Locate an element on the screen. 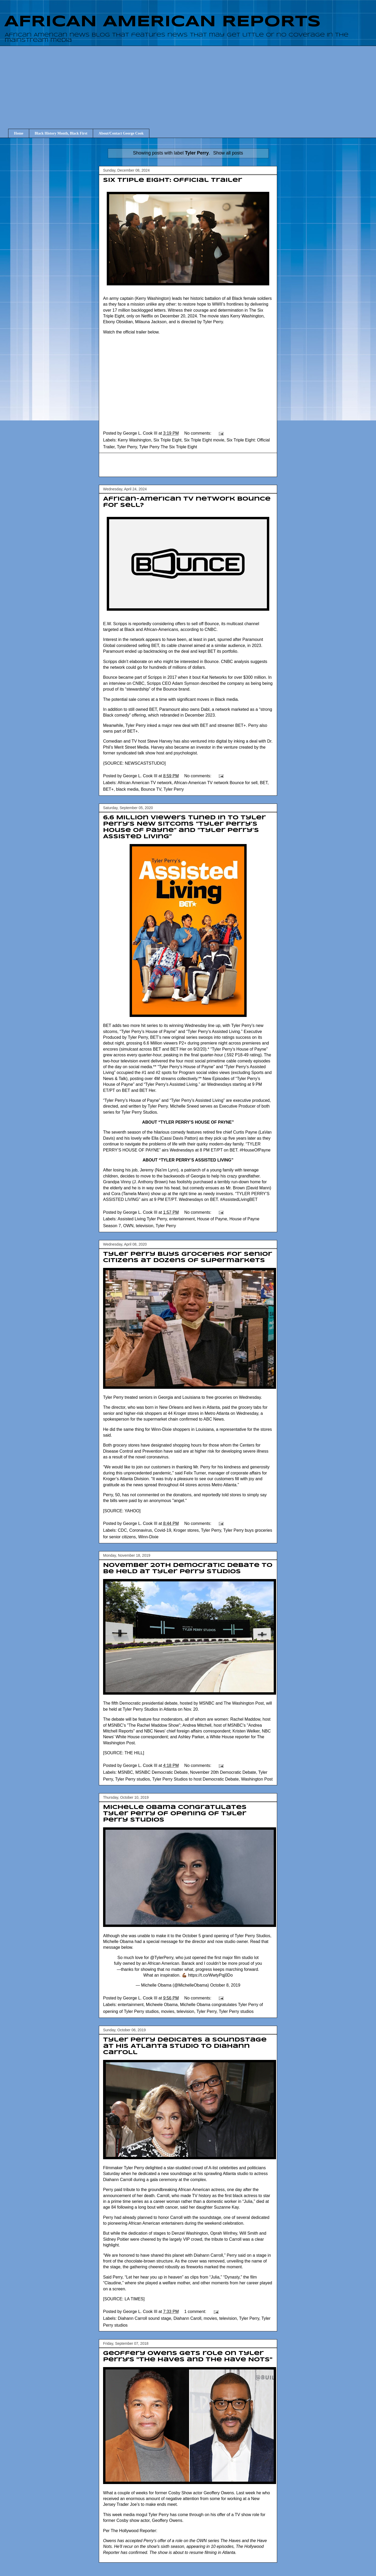 The image size is (376, 2576). Show all posts is located at coordinates (228, 153).